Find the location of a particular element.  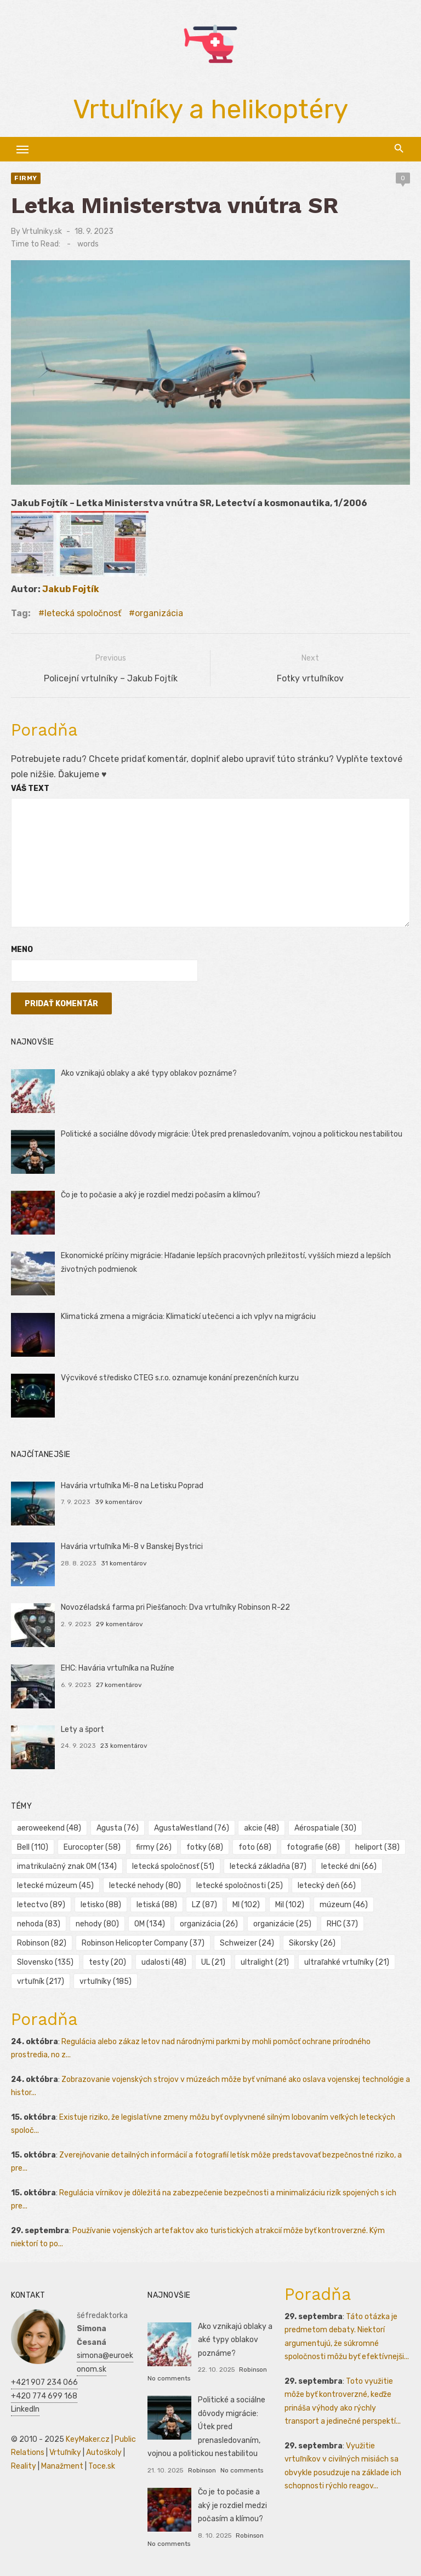

Ako vznikajú oblaky a aké typy oblakov poznáme? is located at coordinates (149, 1073).